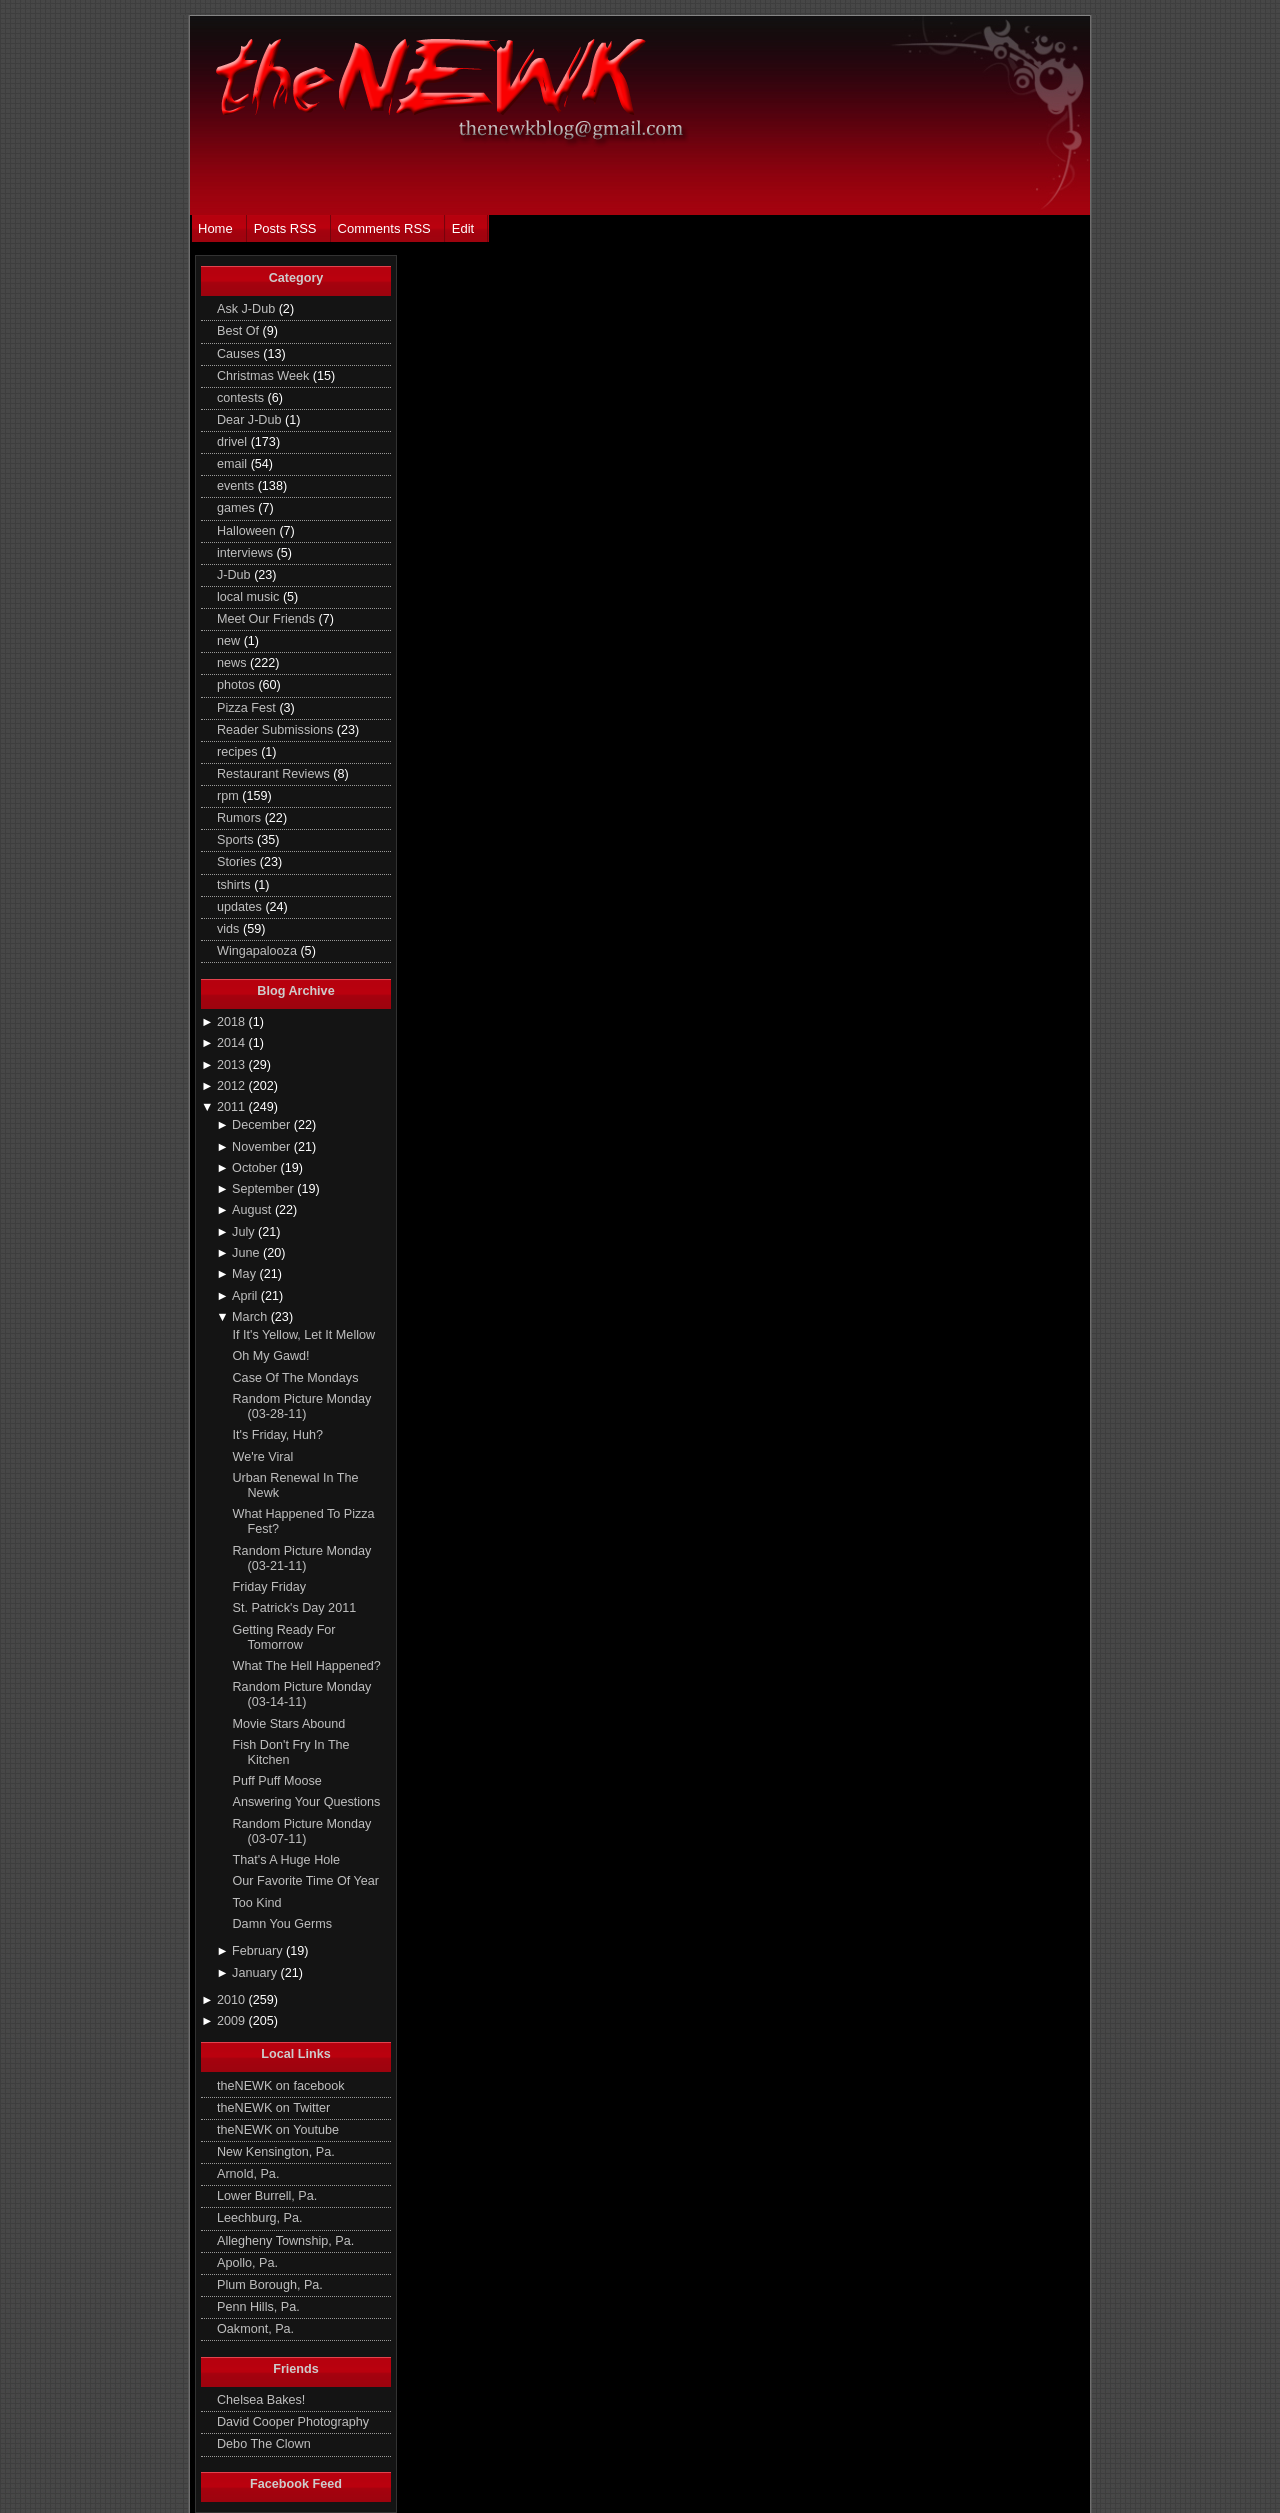 This screenshot has height=2513, width=1280. I want to click on David Cooper Photography, so click(293, 2422).